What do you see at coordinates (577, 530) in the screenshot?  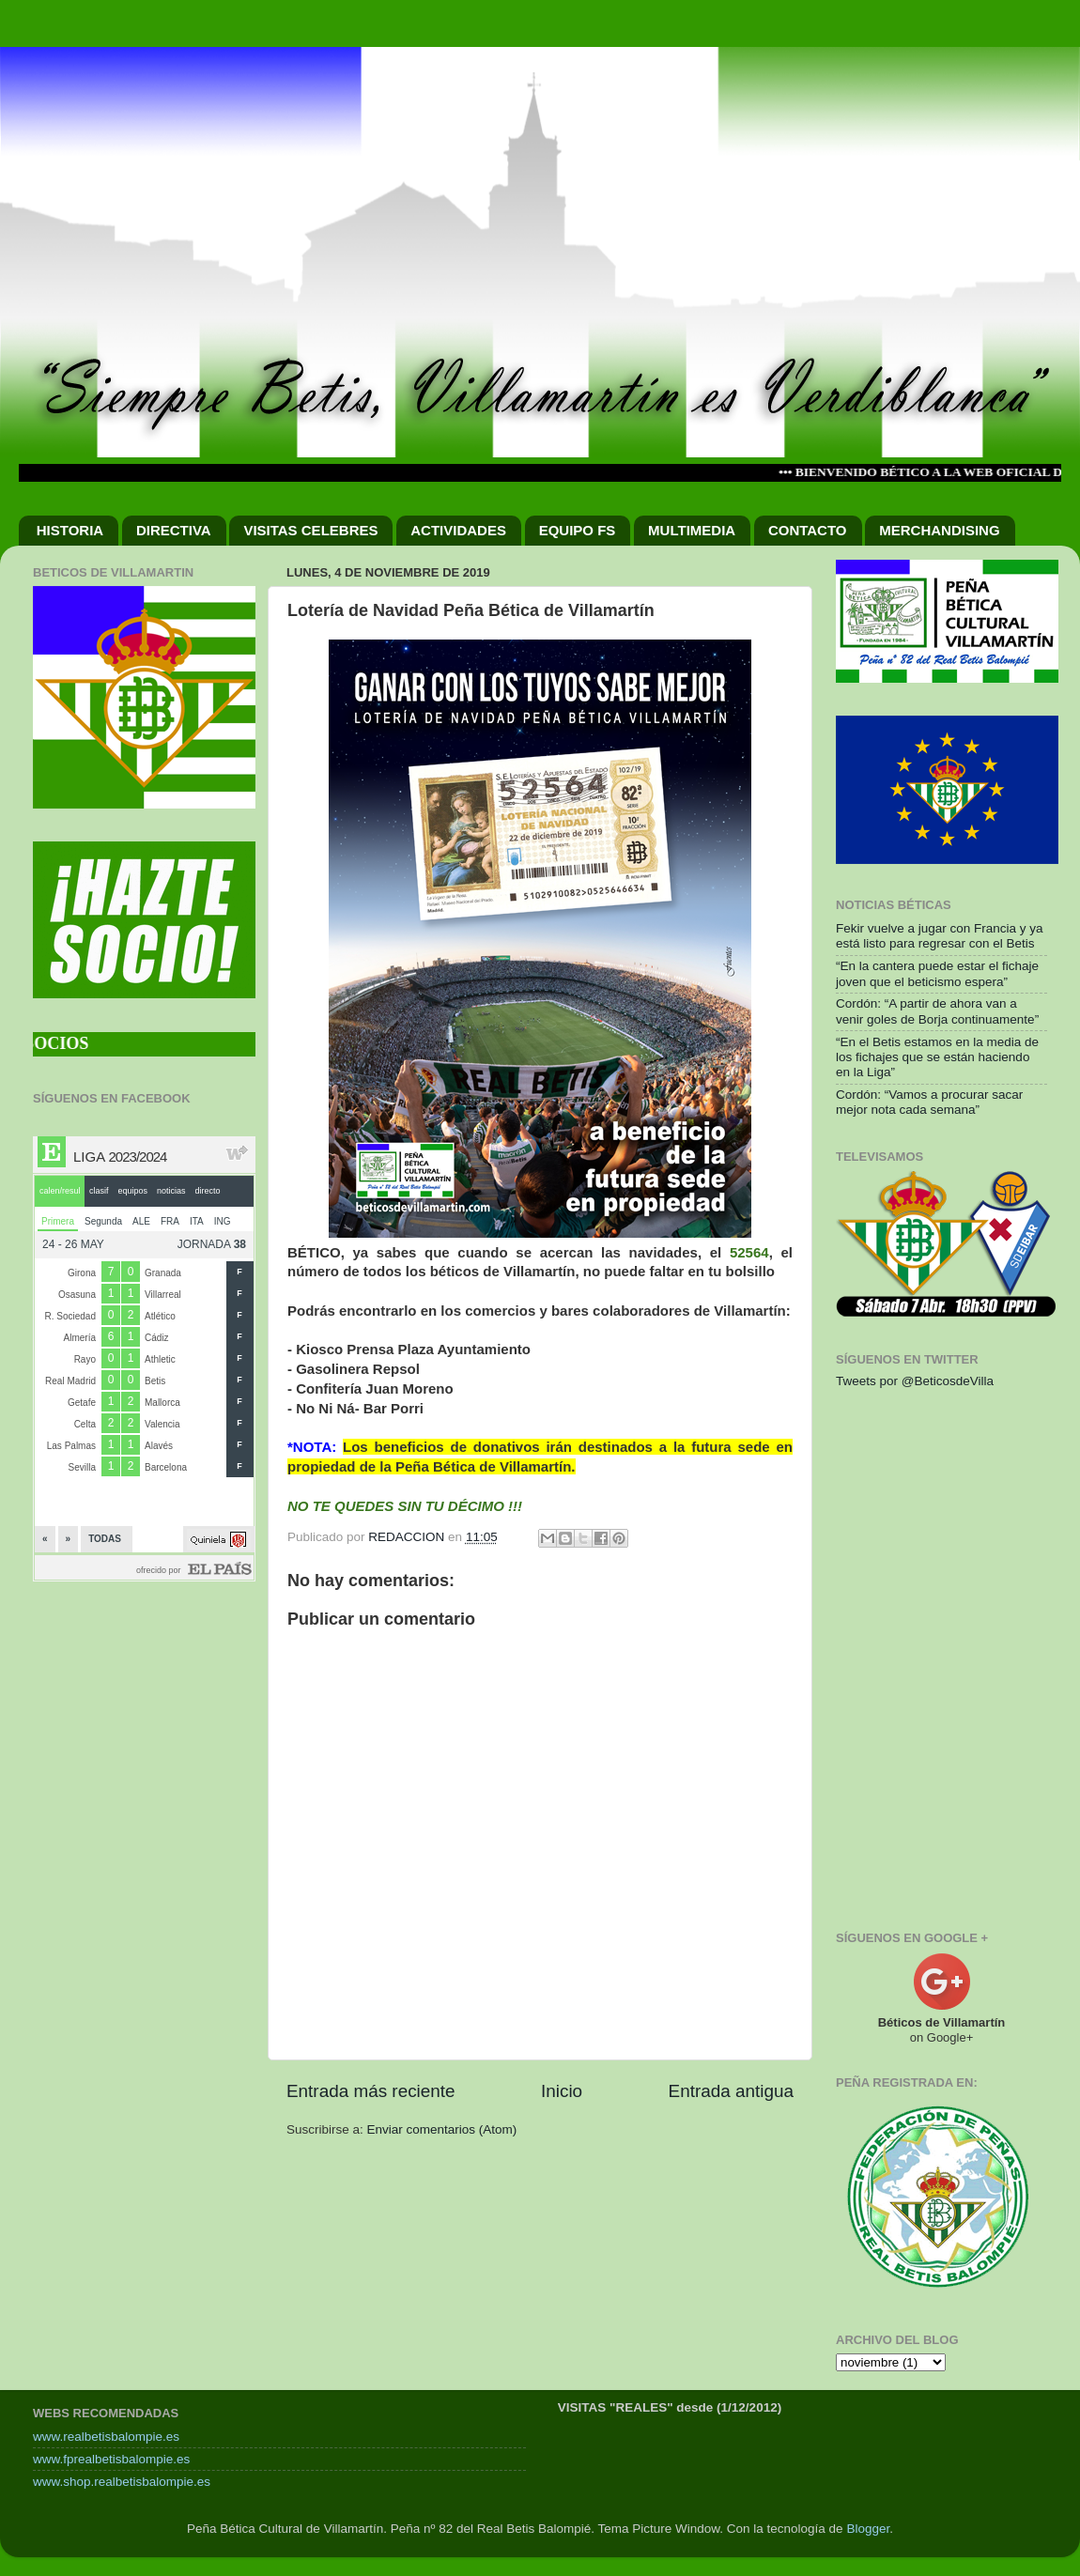 I see `EQUIPO FS` at bounding box center [577, 530].